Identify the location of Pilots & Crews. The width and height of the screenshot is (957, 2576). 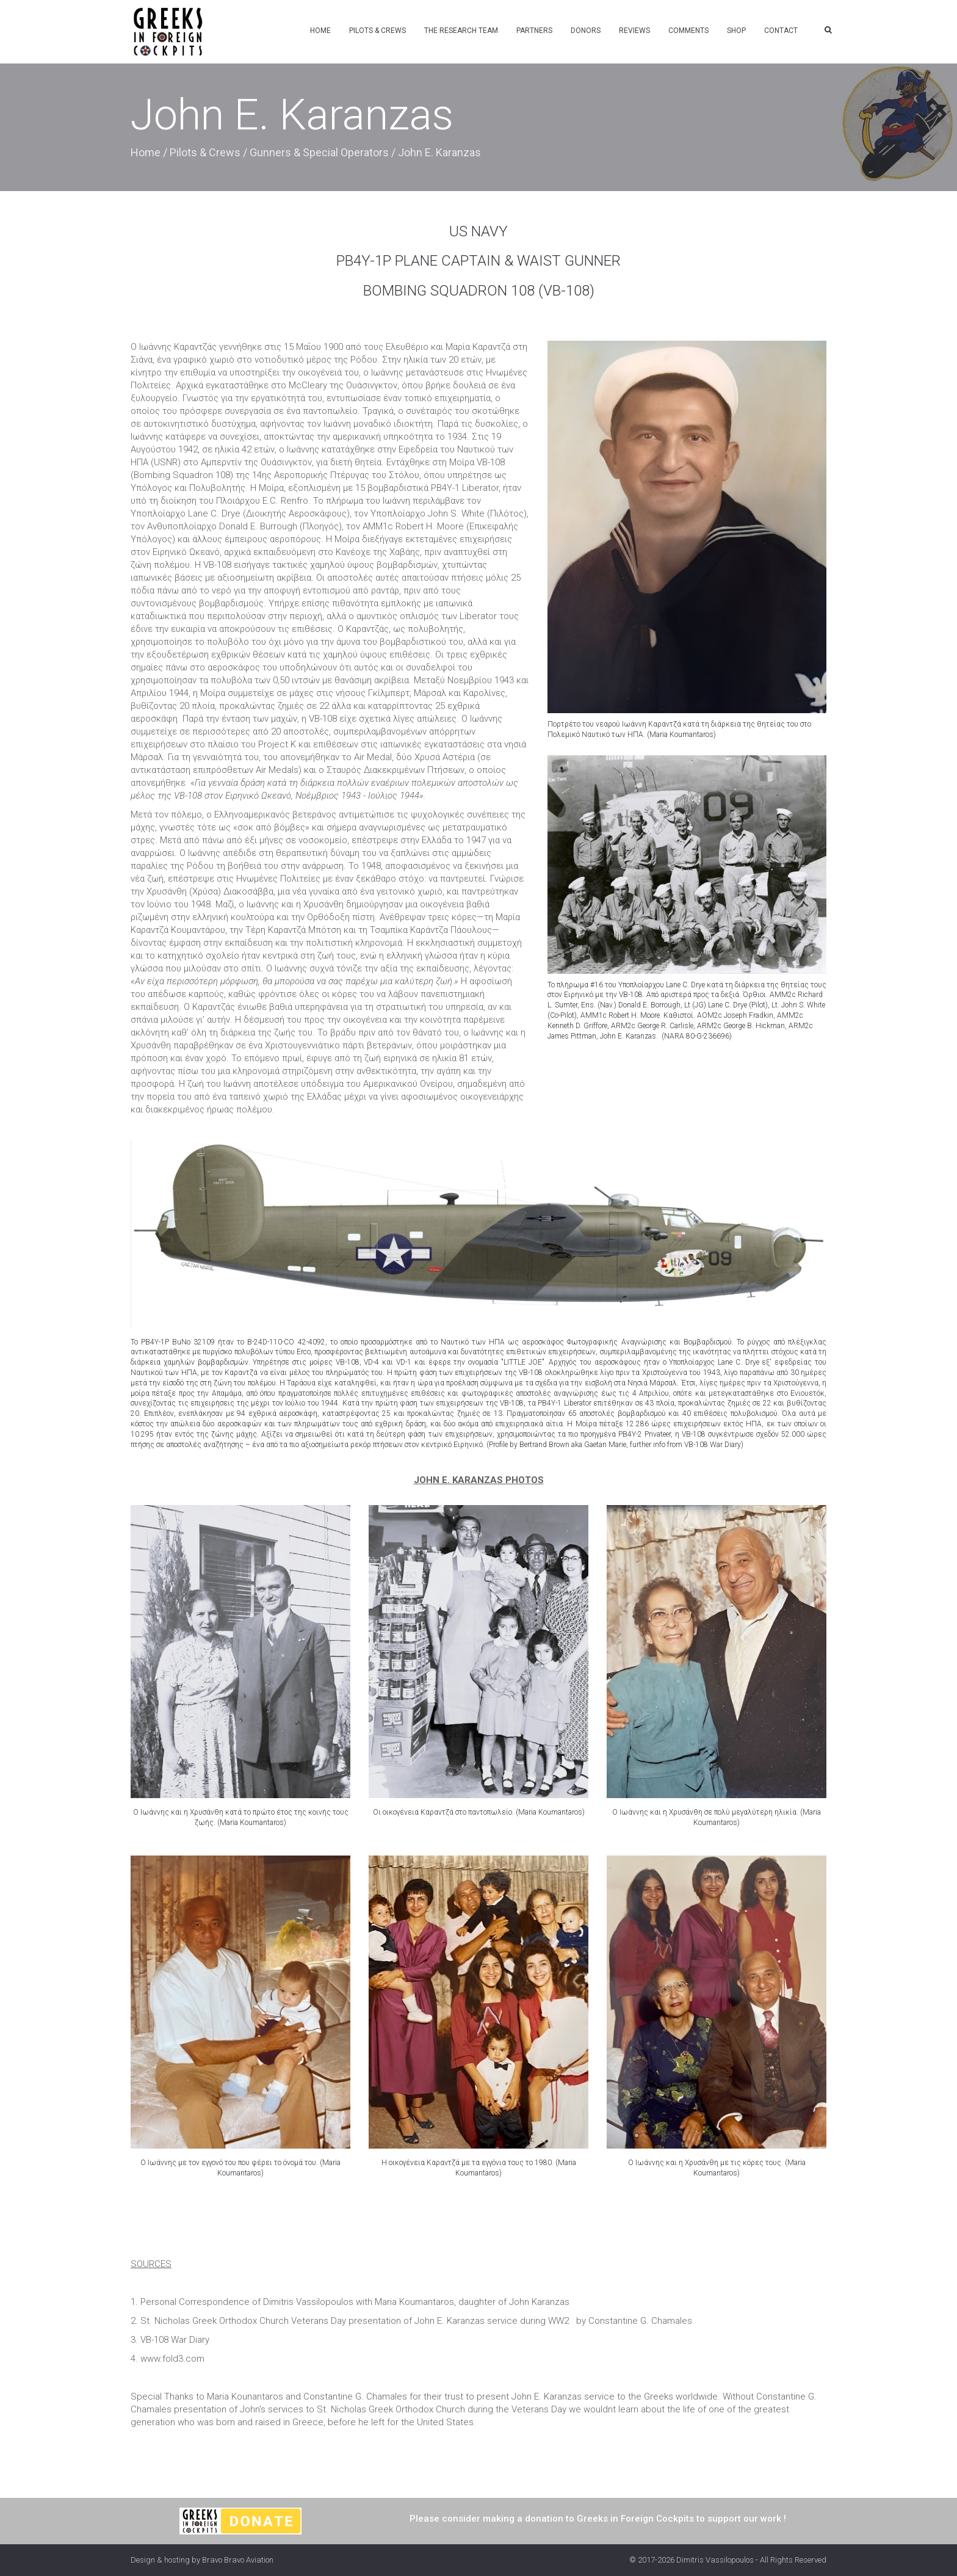
(377, 30).